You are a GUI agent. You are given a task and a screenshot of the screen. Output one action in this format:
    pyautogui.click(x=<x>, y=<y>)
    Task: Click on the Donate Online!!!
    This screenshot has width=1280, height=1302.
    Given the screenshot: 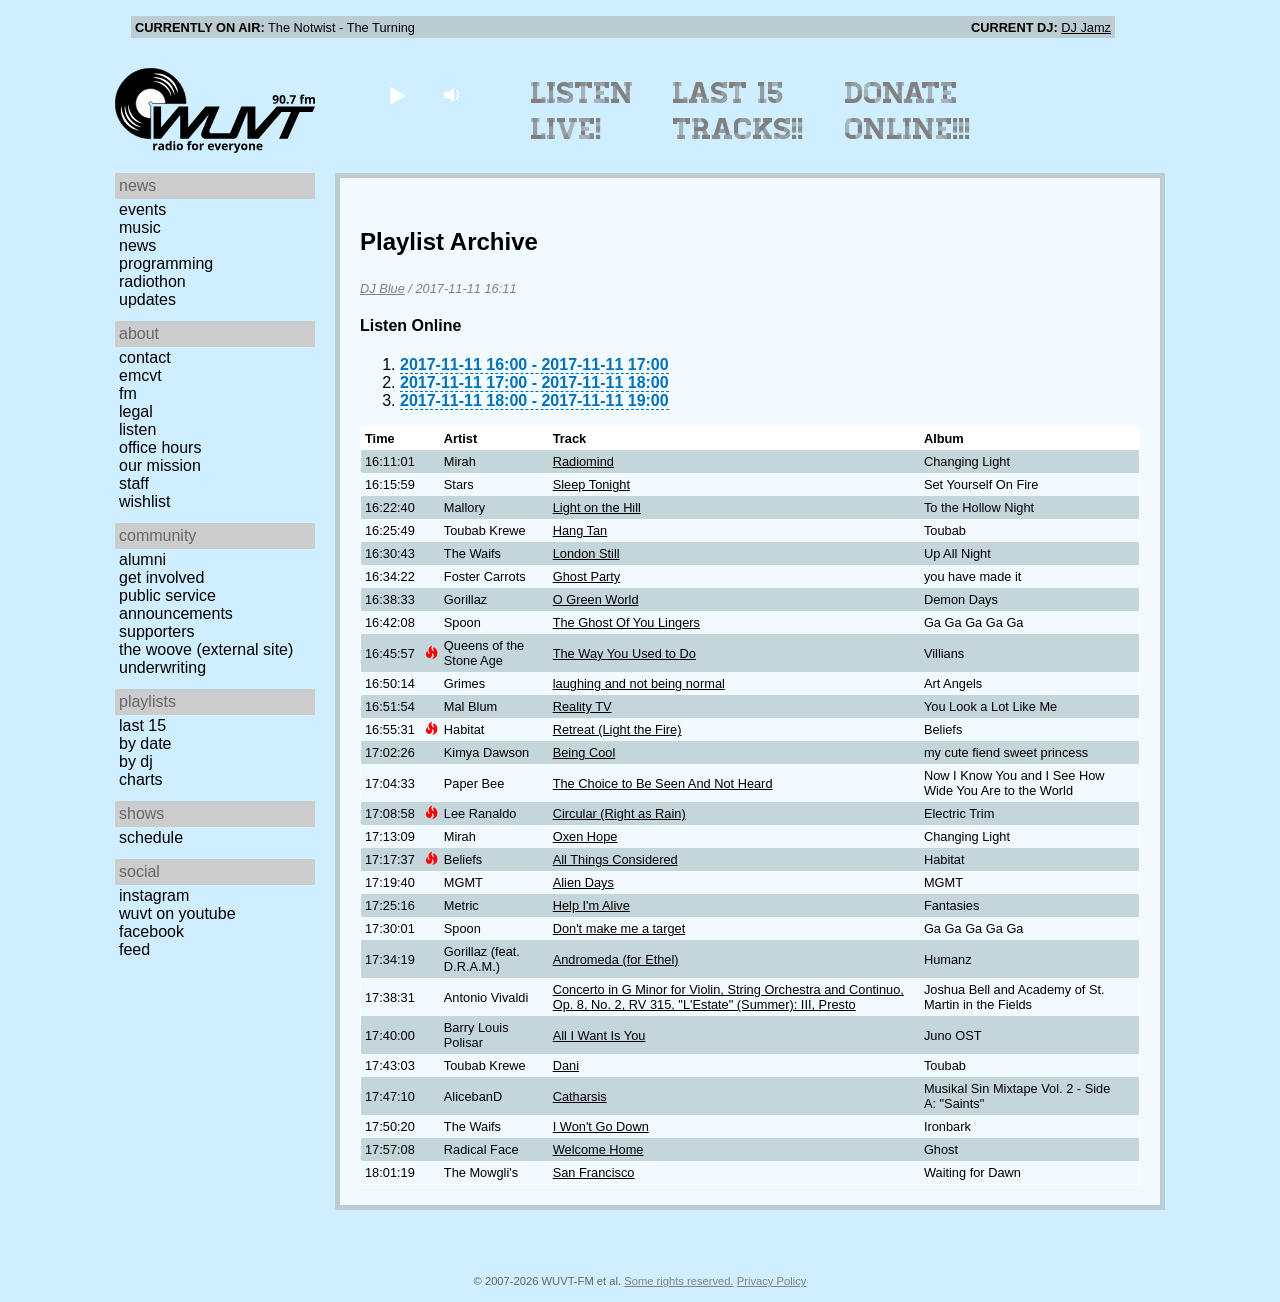 What is the action you would take?
    pyautogui.click(x=908, y=111)
    